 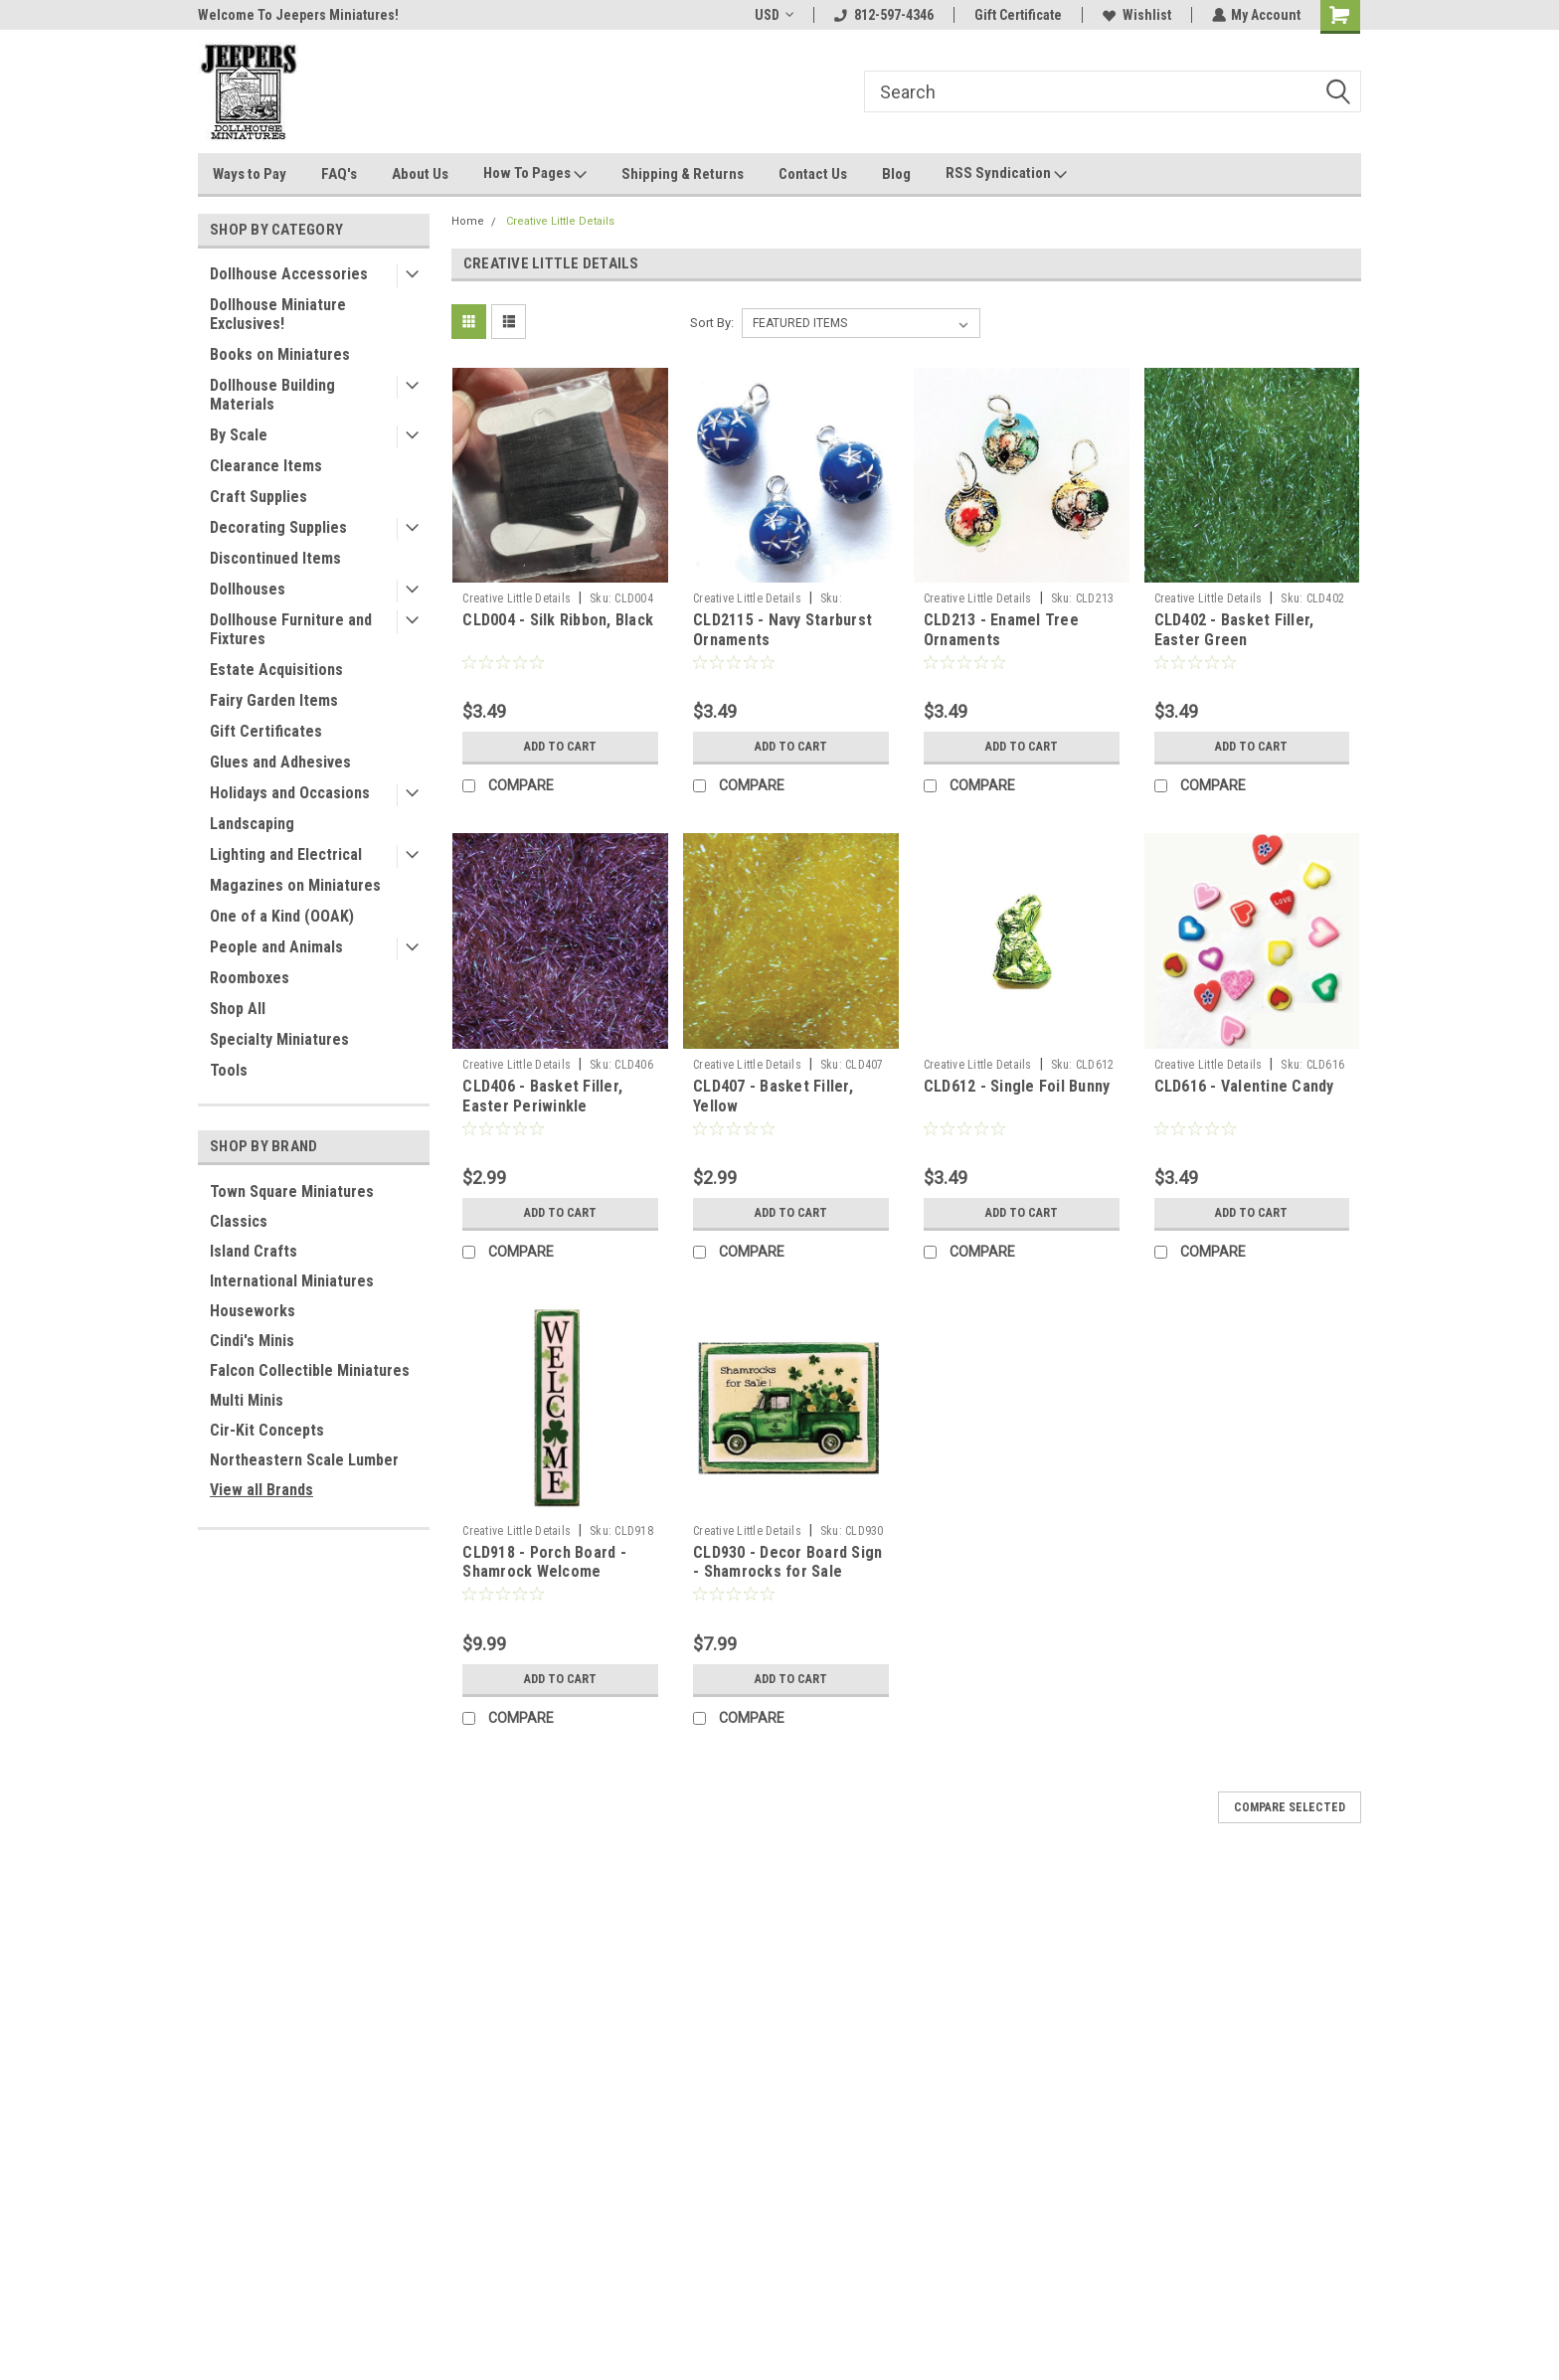 I want to click on Island Crafts, so click(x=253, y=1251).